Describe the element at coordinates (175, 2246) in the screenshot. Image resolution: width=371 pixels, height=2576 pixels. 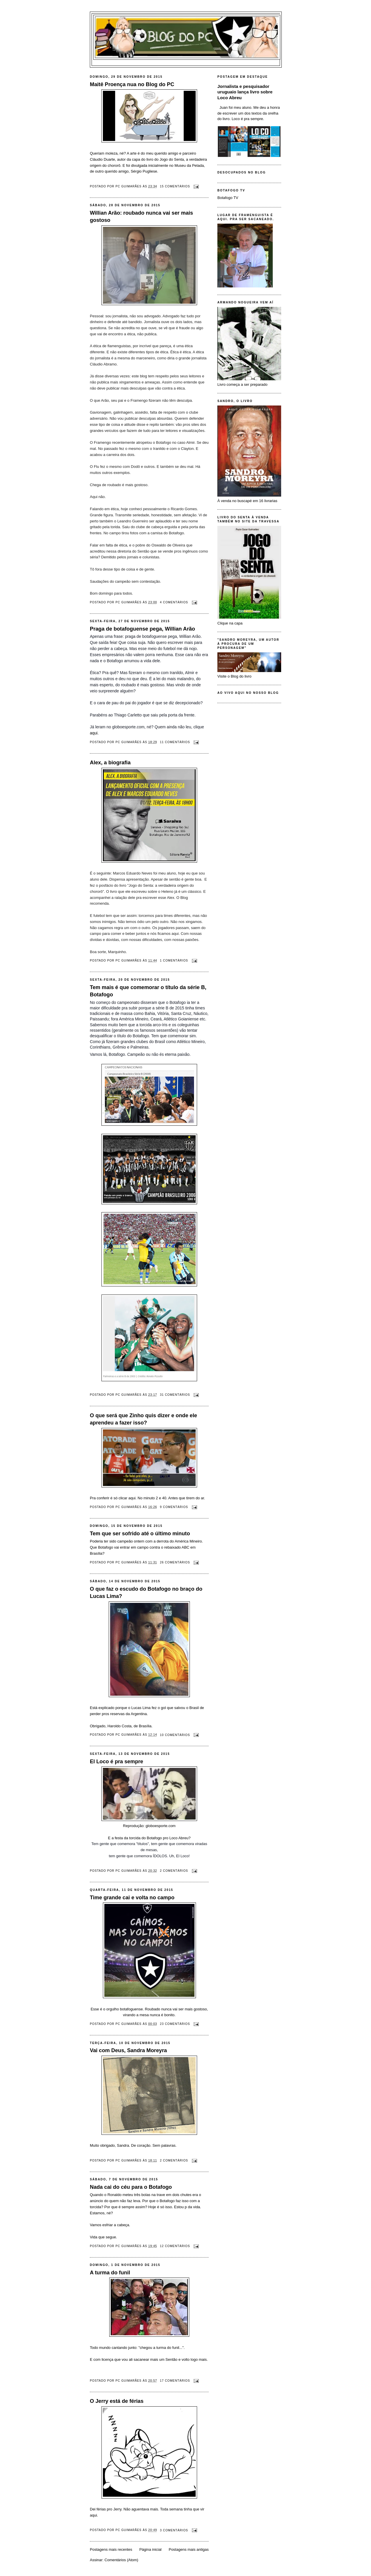
I see `12 comentários` at that location.